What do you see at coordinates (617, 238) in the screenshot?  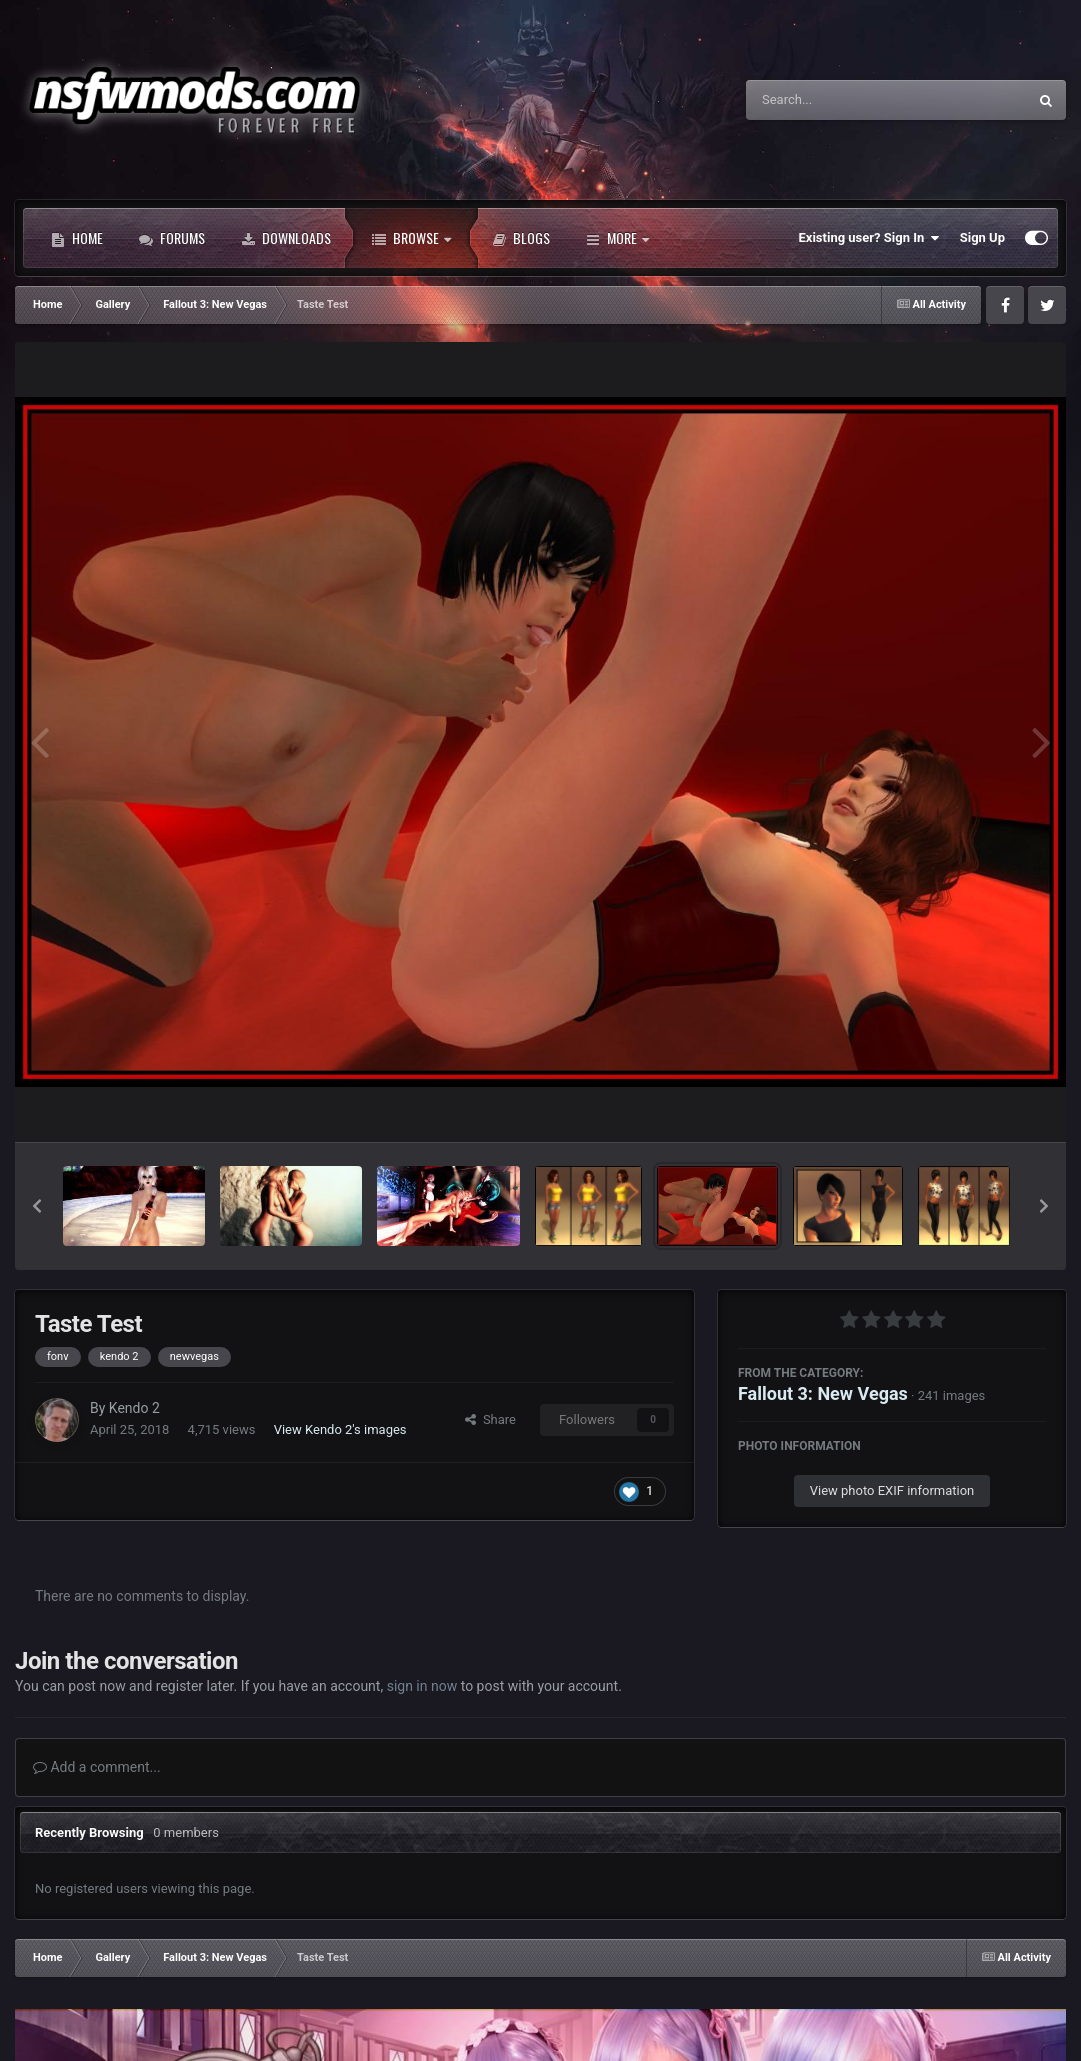 I see `More` at bounding box center [617, 238].